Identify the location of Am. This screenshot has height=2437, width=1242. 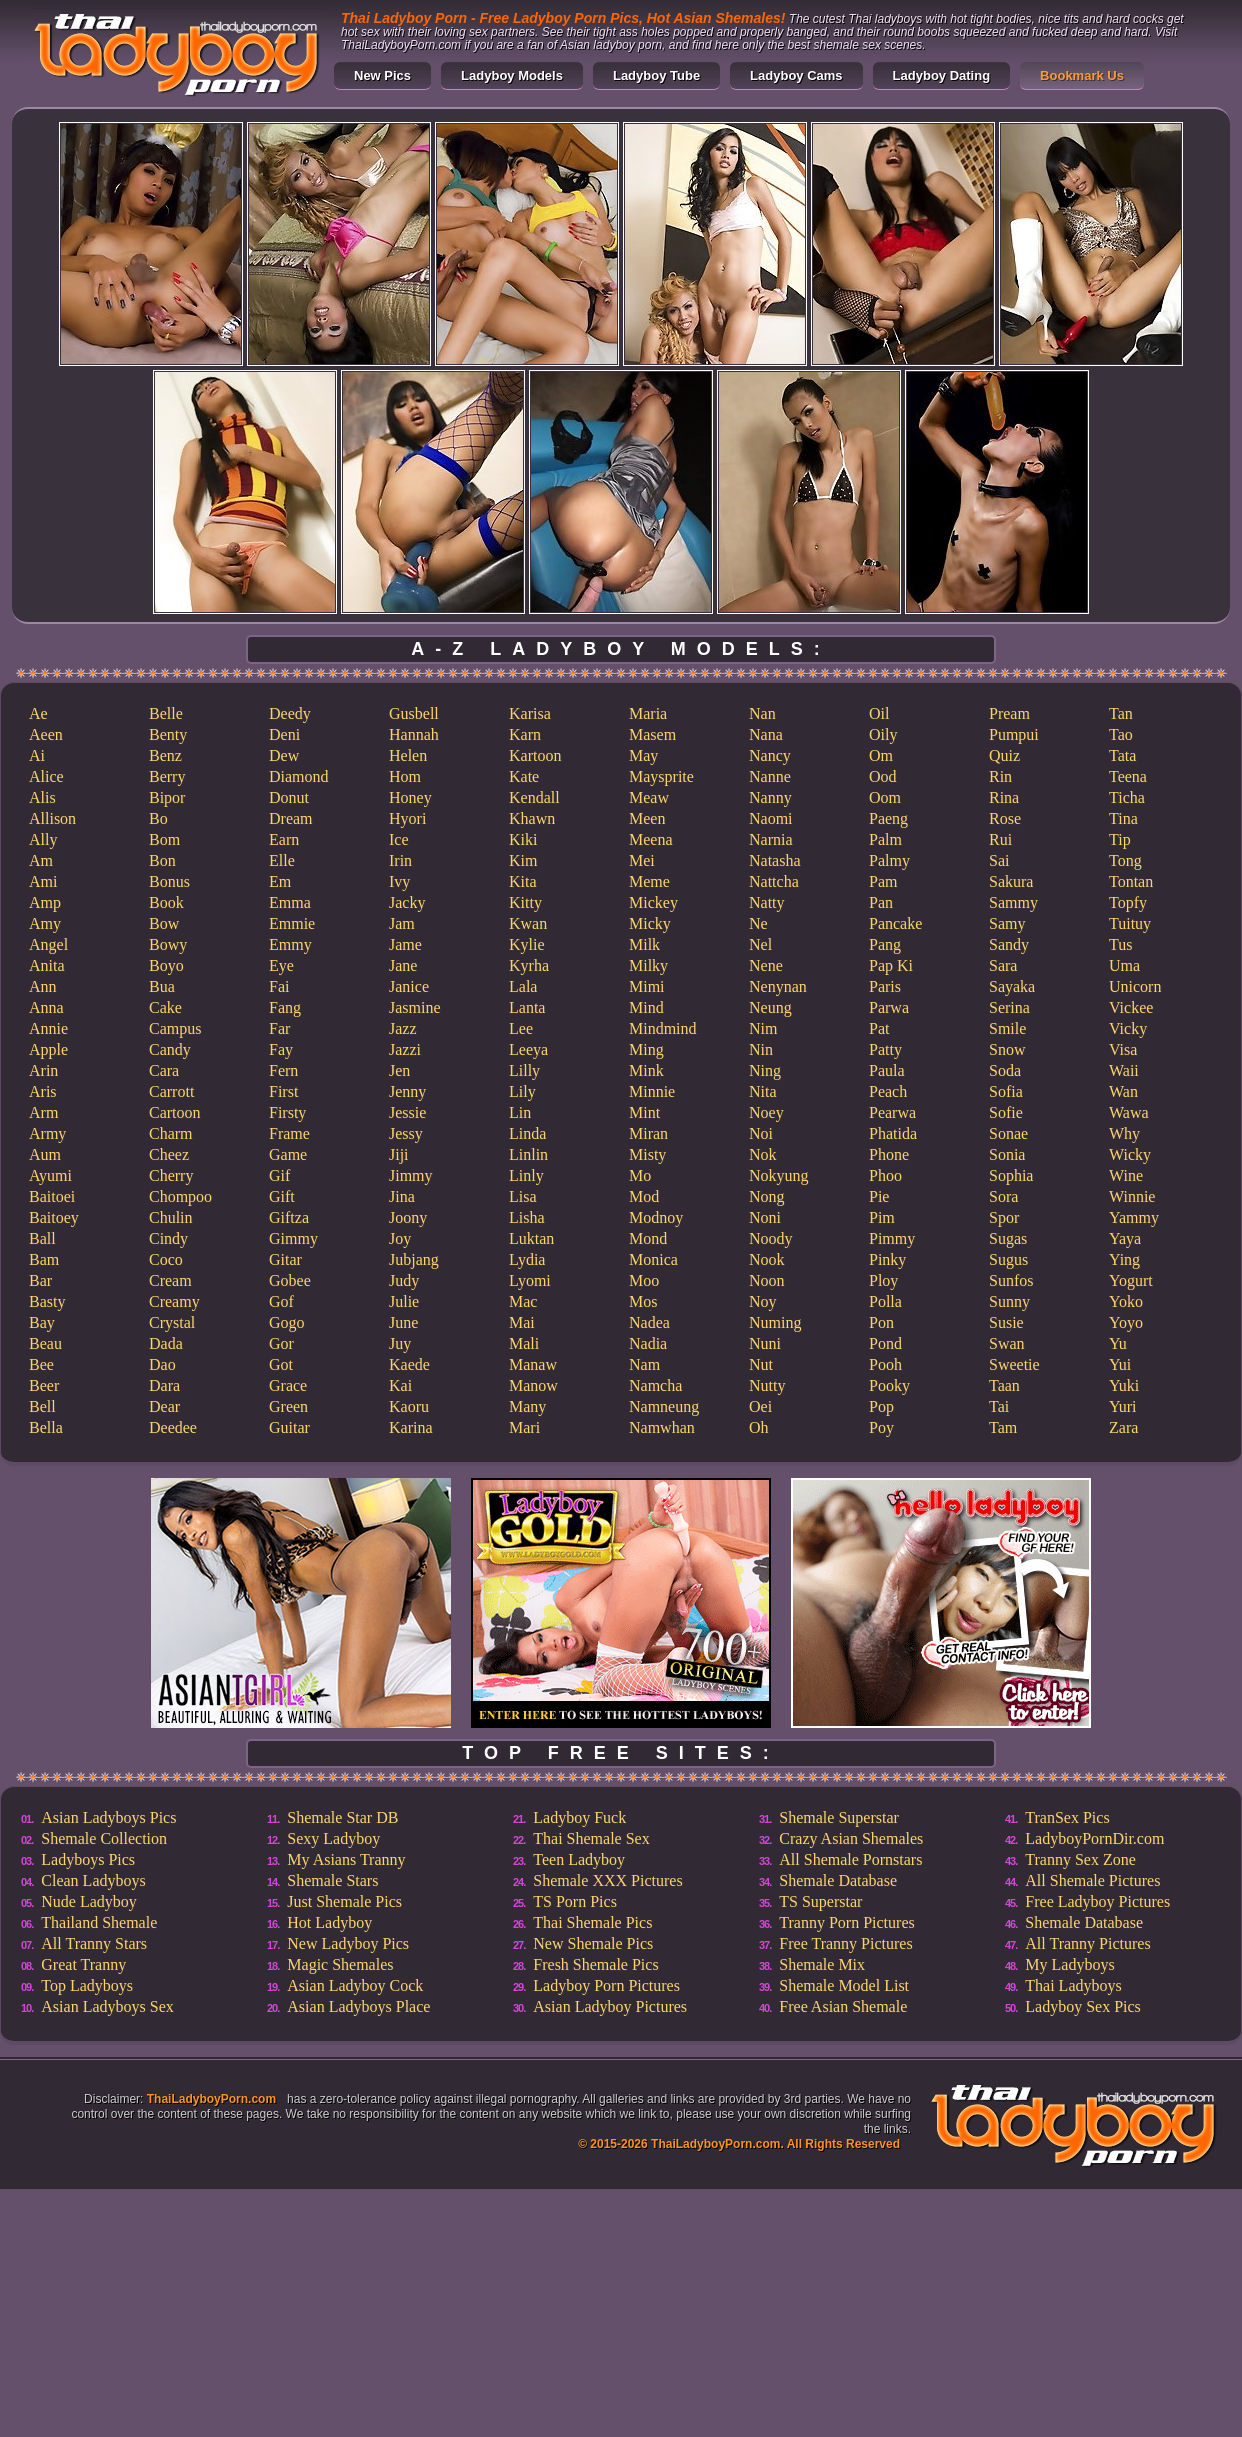
(41, 860).